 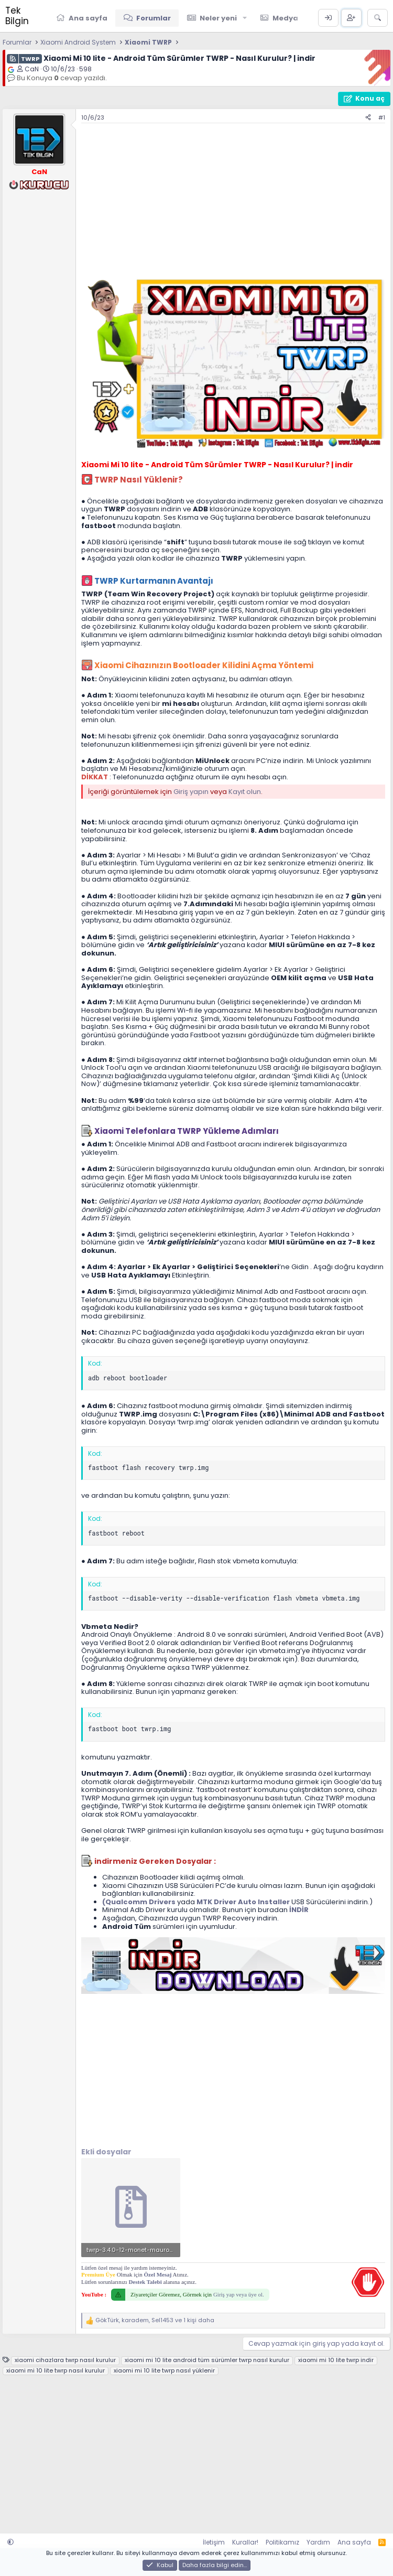 I want to click on xiaomi mi 10 lite twrp nasıl yüklenir, so click(x=164, y=2371).